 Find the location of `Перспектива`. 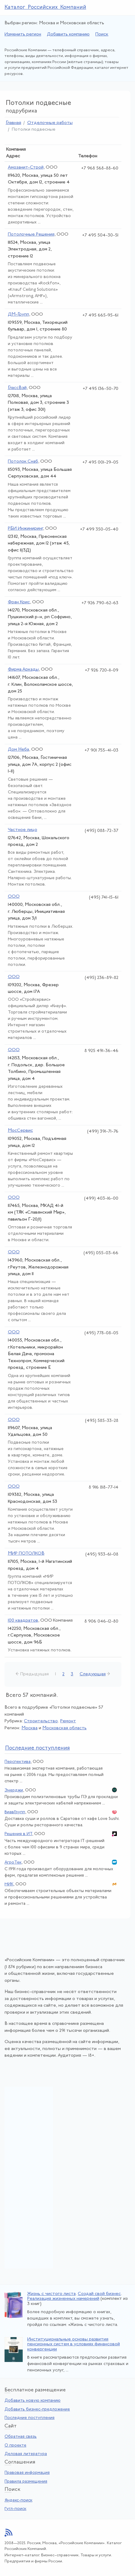

Перспектива is located at coordinates (18, 1762).